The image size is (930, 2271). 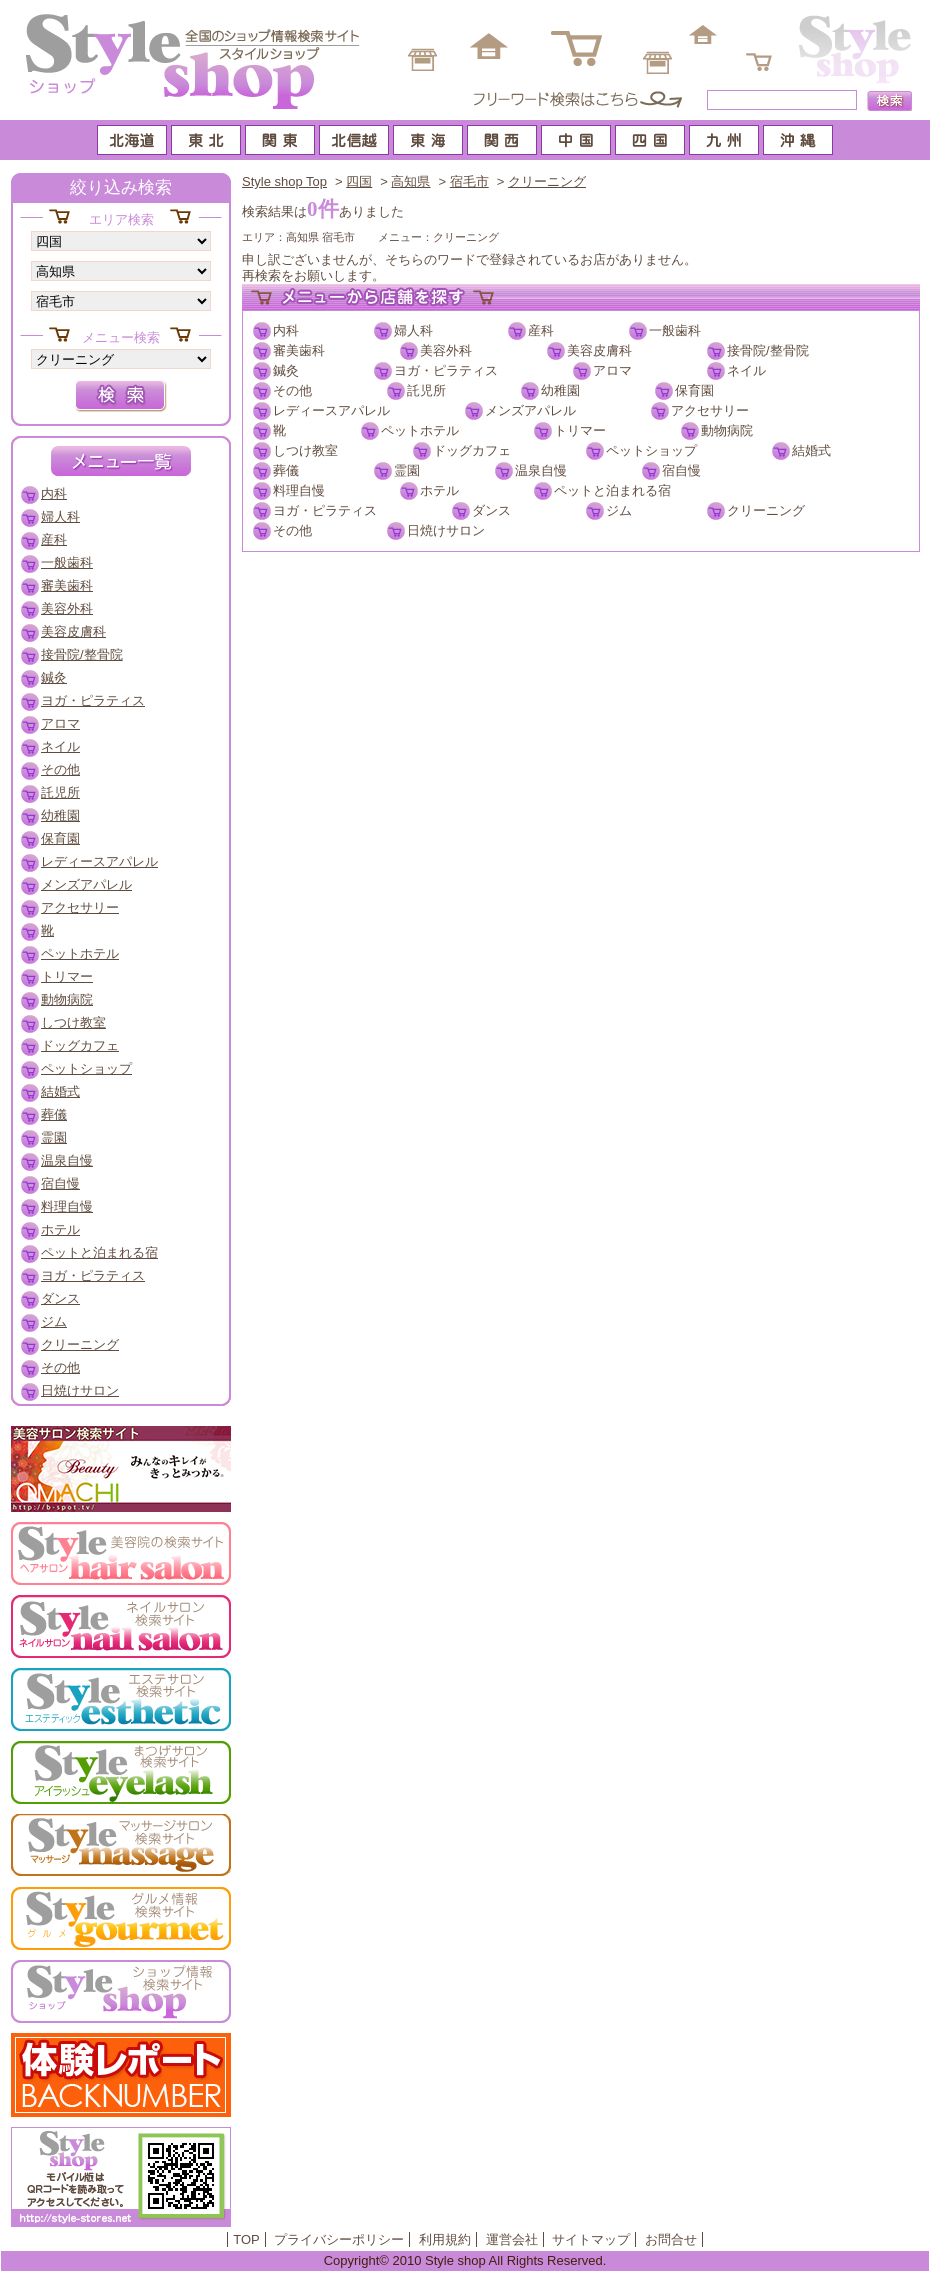 What do you see at coordinates (651, 450) in the screenshot?
I see `ペットショップ` at bounding box center [651, 450].